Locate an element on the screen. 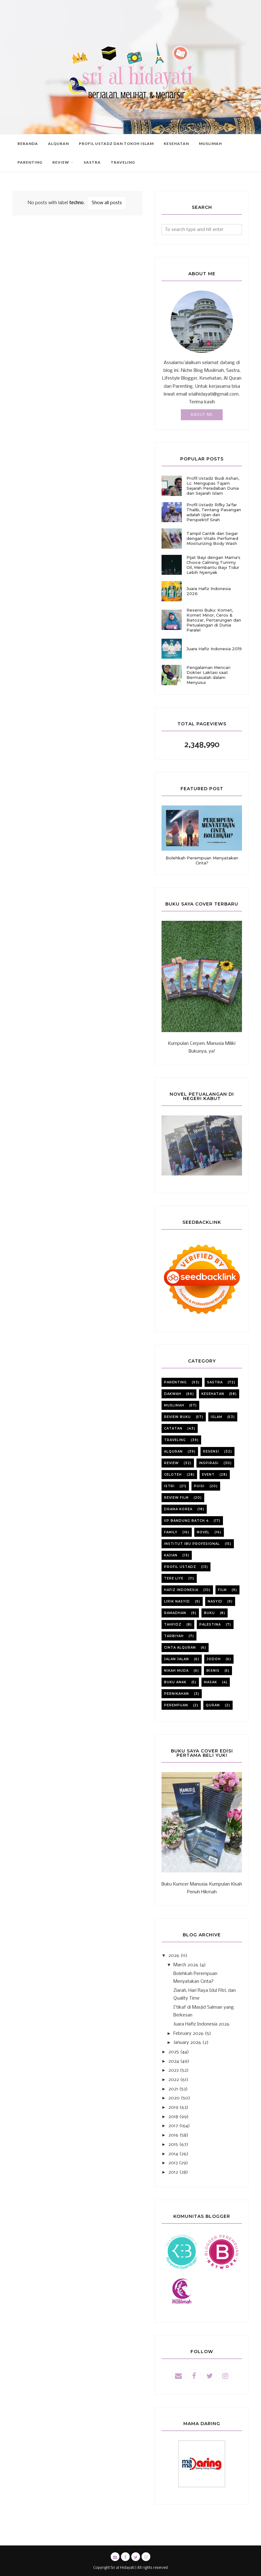 The image size is (261, 2576). buku is located at coordinates (209, 1613).